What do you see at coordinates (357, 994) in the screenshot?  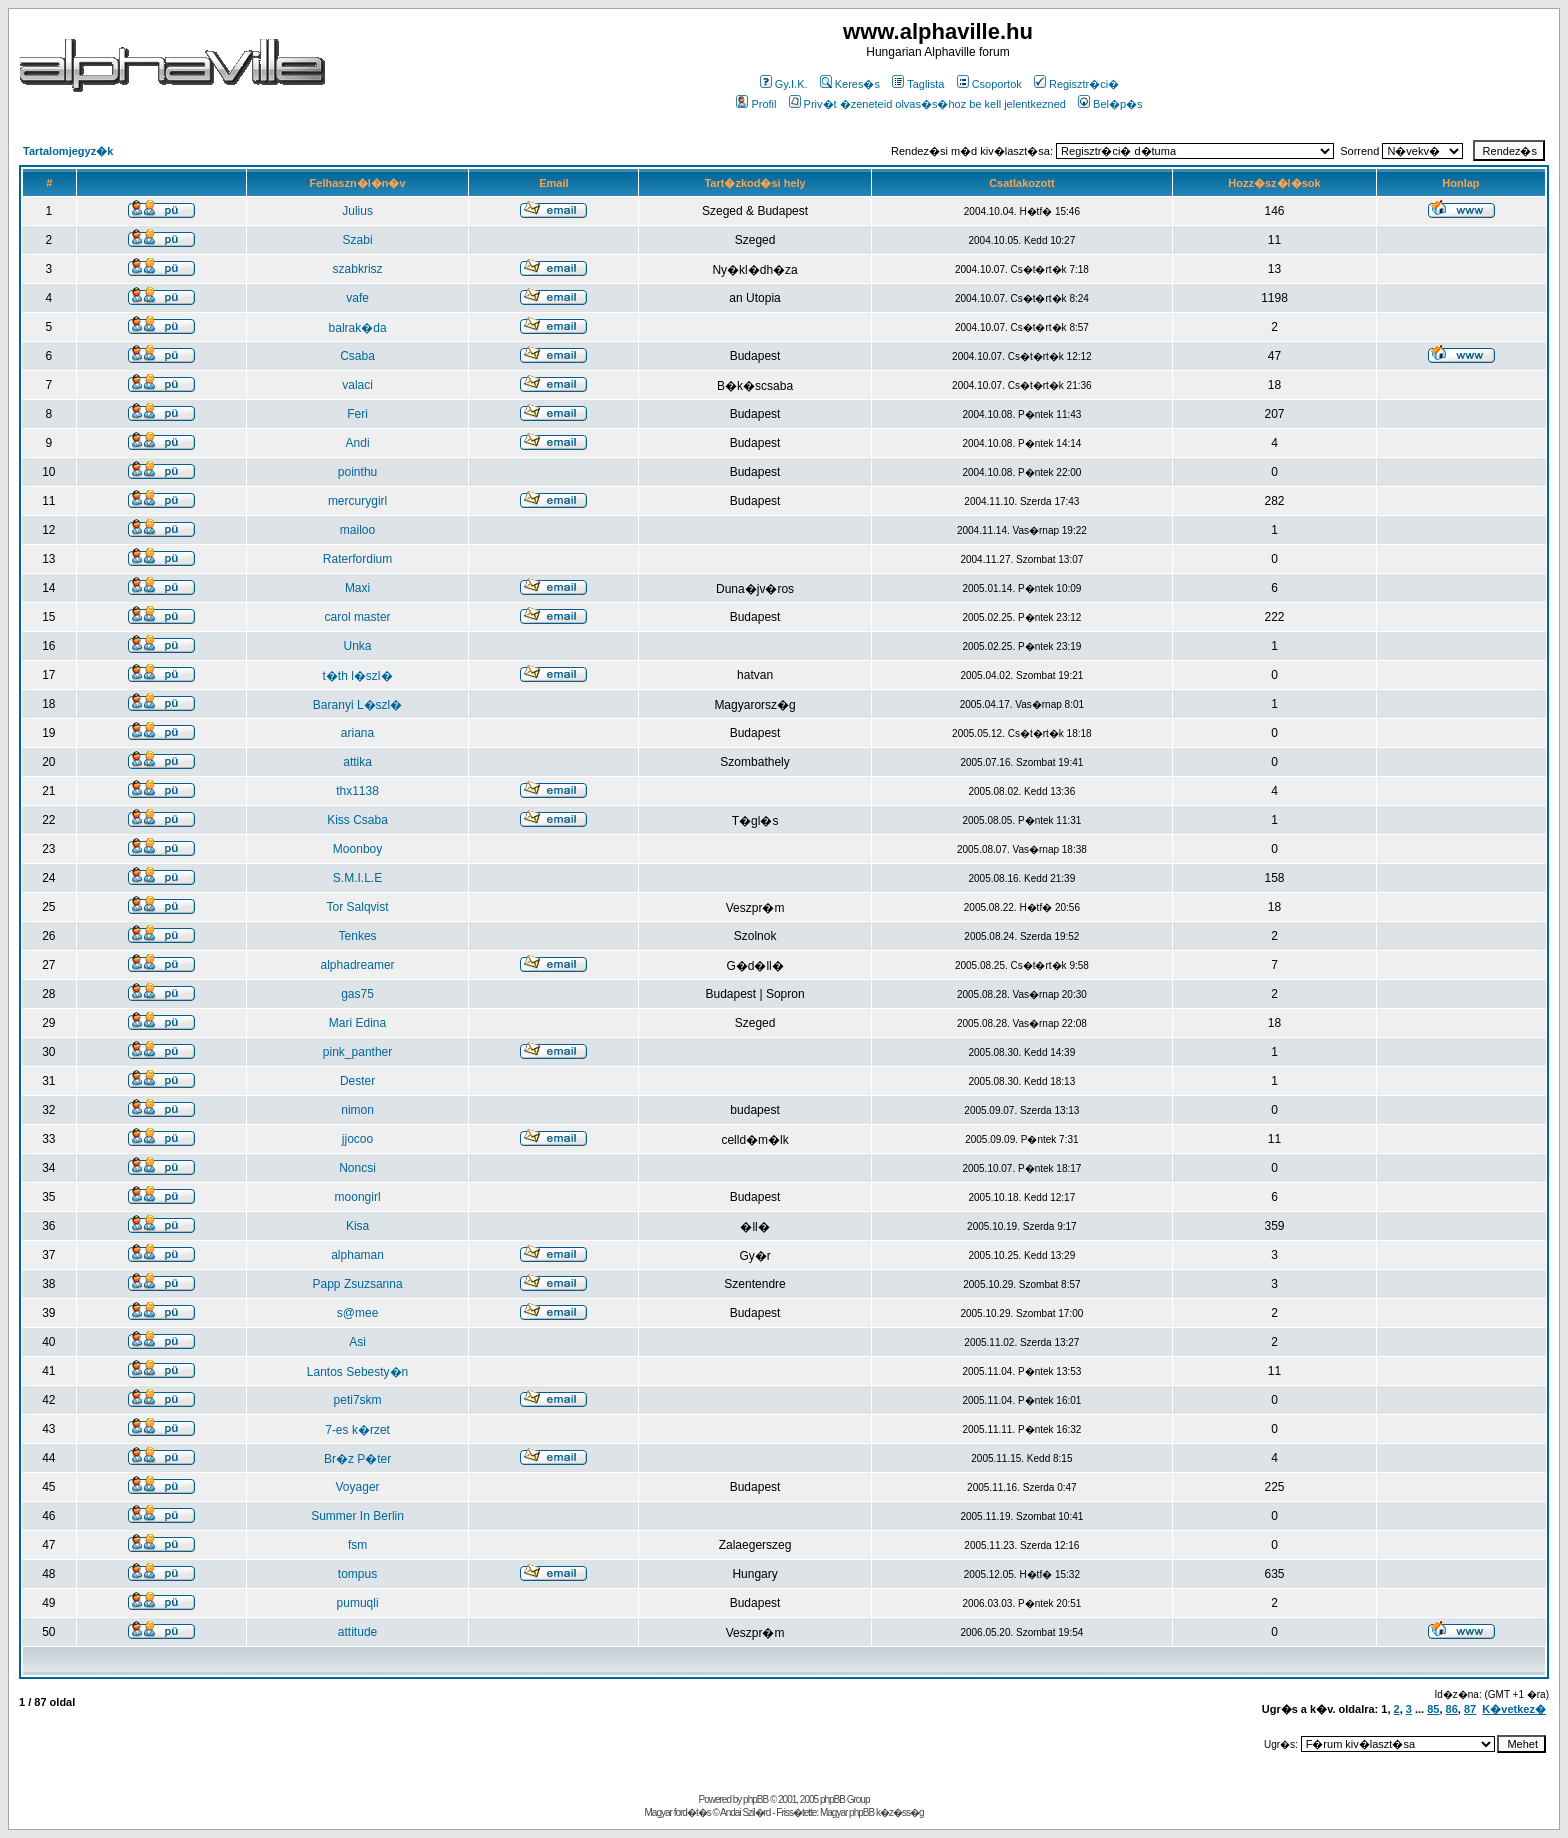 I see `gas75` at bounding box center [357, 994].